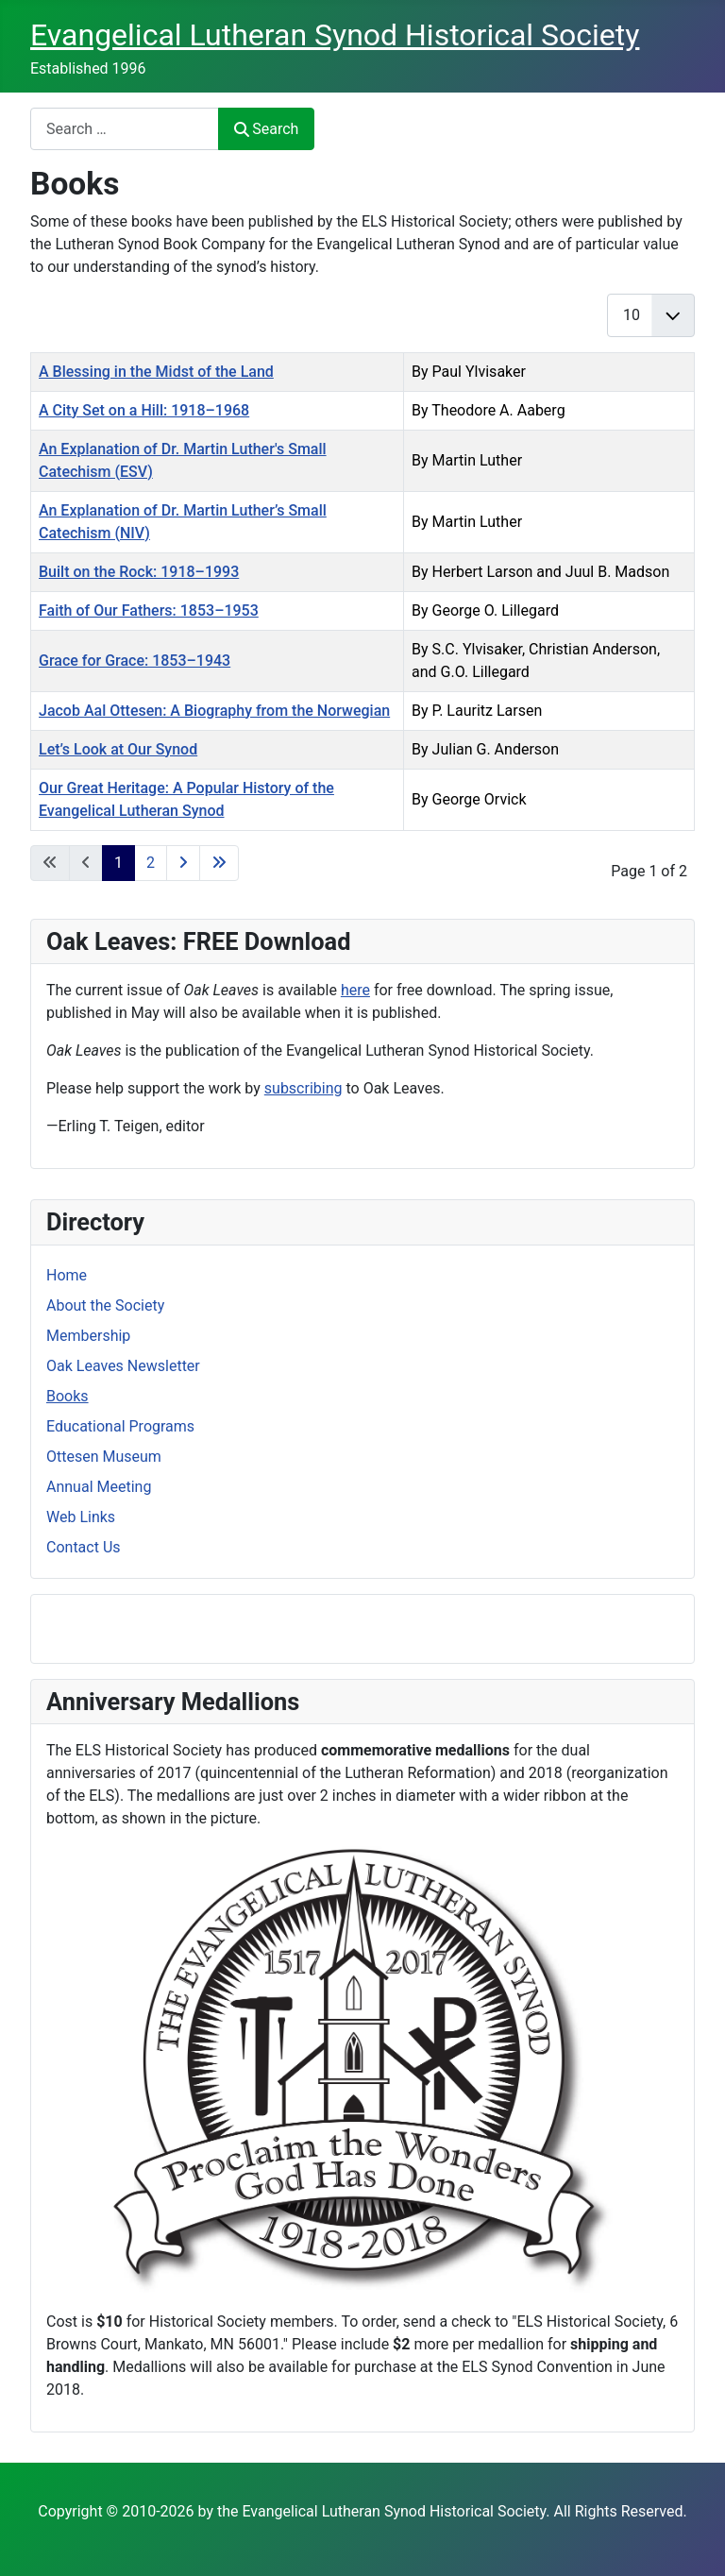 This screenshot has height=2576, width=725. What do you see at coordinates (149, 610) in the screenshot?
I see `Faith of Our Fathers: 1853–1953` at bounding box center [149, 610].